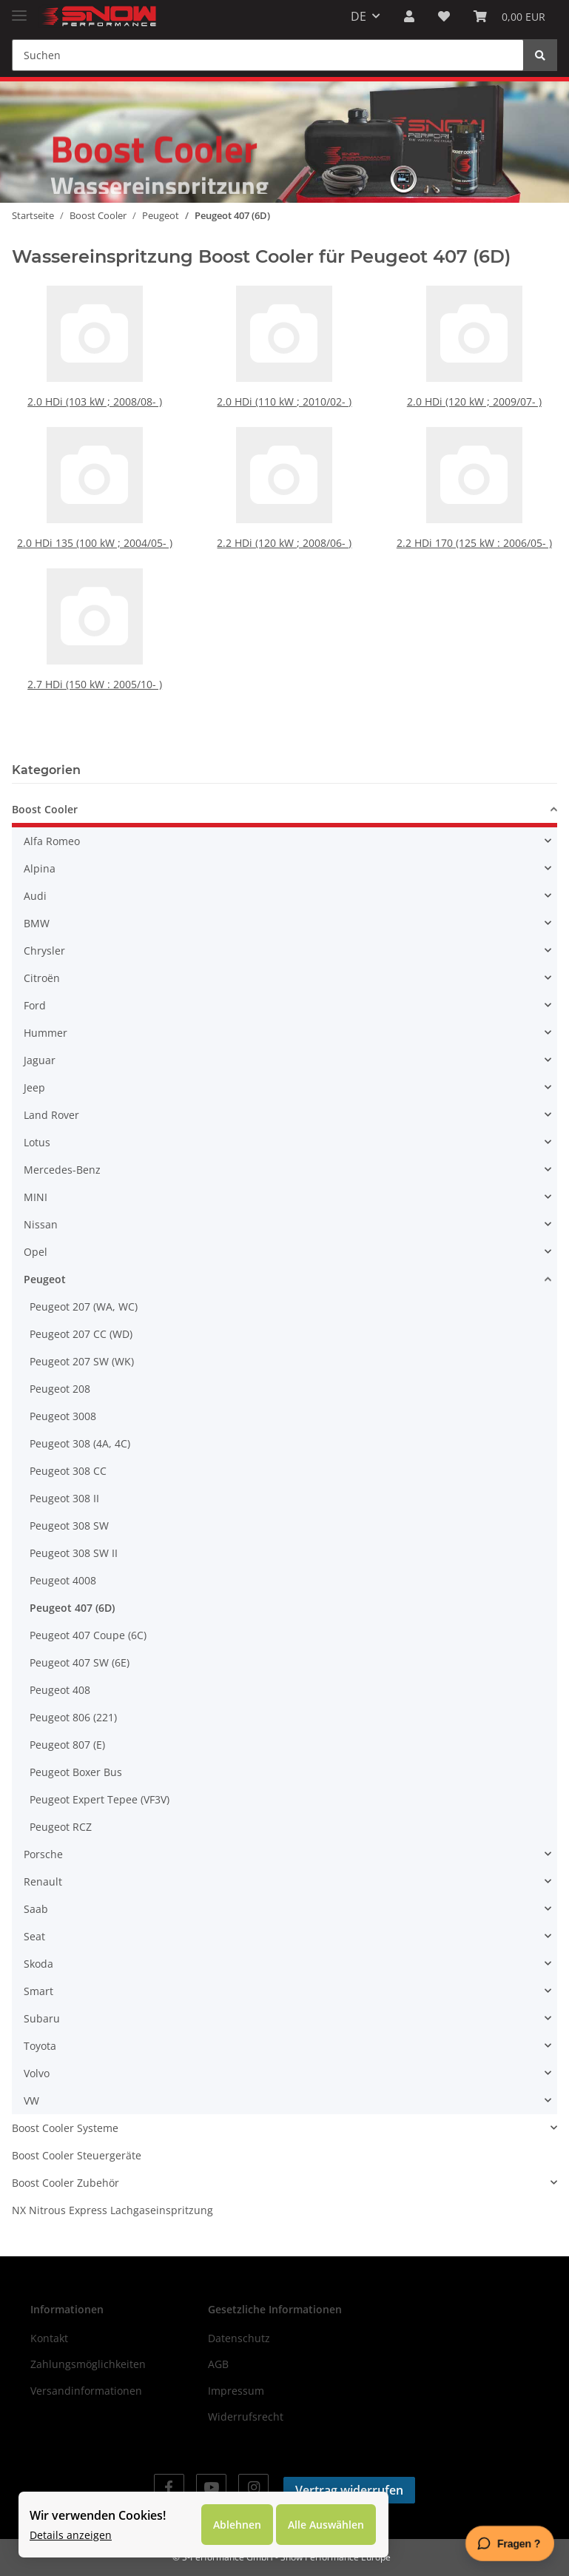  What do you see at coordinates (74, 1553) in the screenshot?
I see `Peugeot 308 SW II` at bounding box center [74, 1553].